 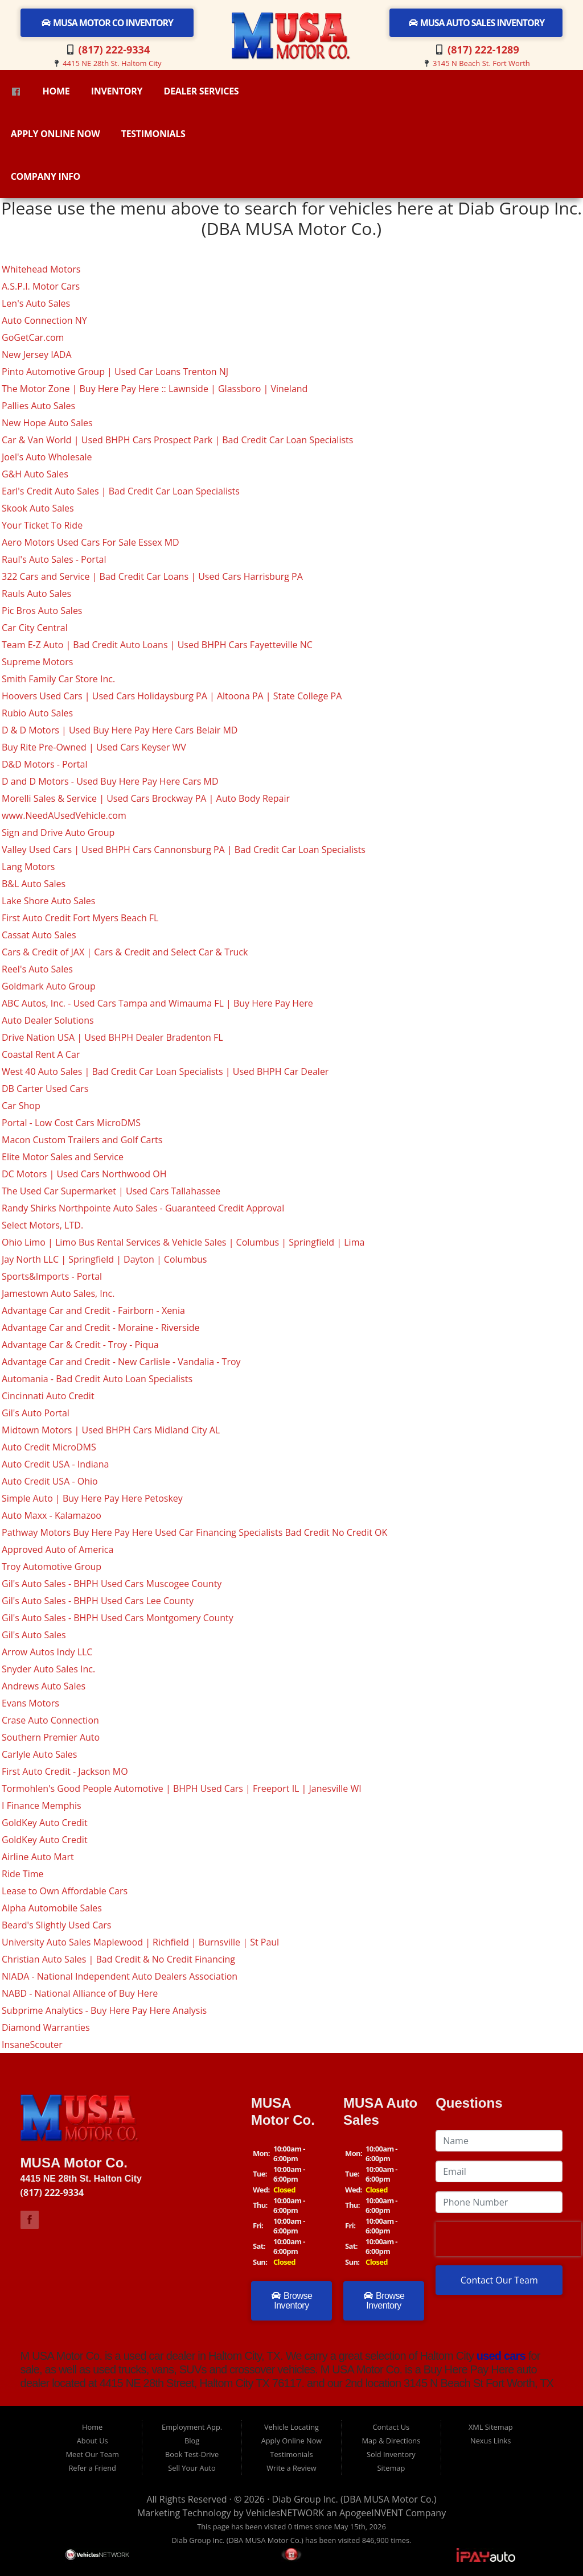 I want to click on B&L Auto Sales, so click(x=33, y=883).